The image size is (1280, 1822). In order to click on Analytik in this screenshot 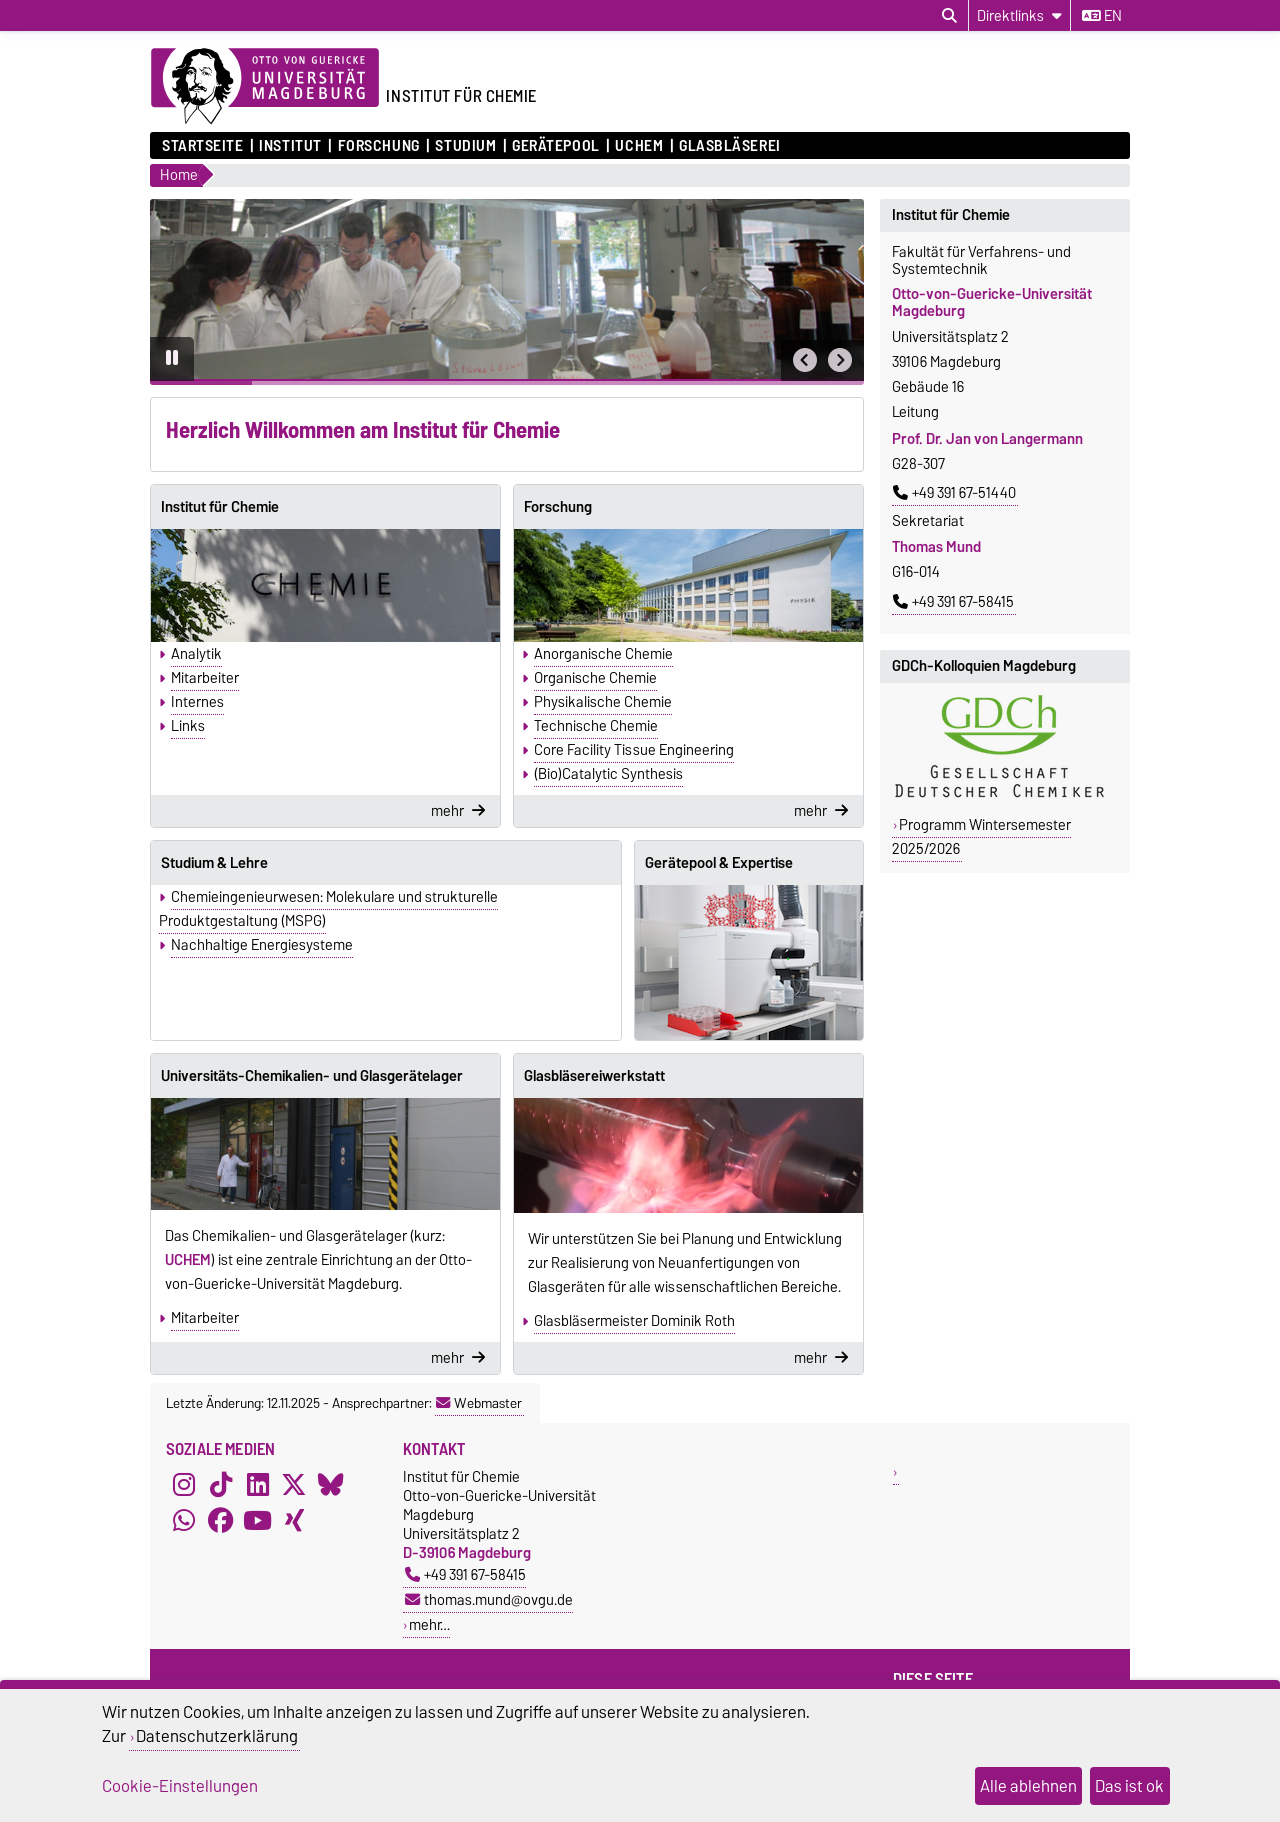, I will do `click(196, 654)`.